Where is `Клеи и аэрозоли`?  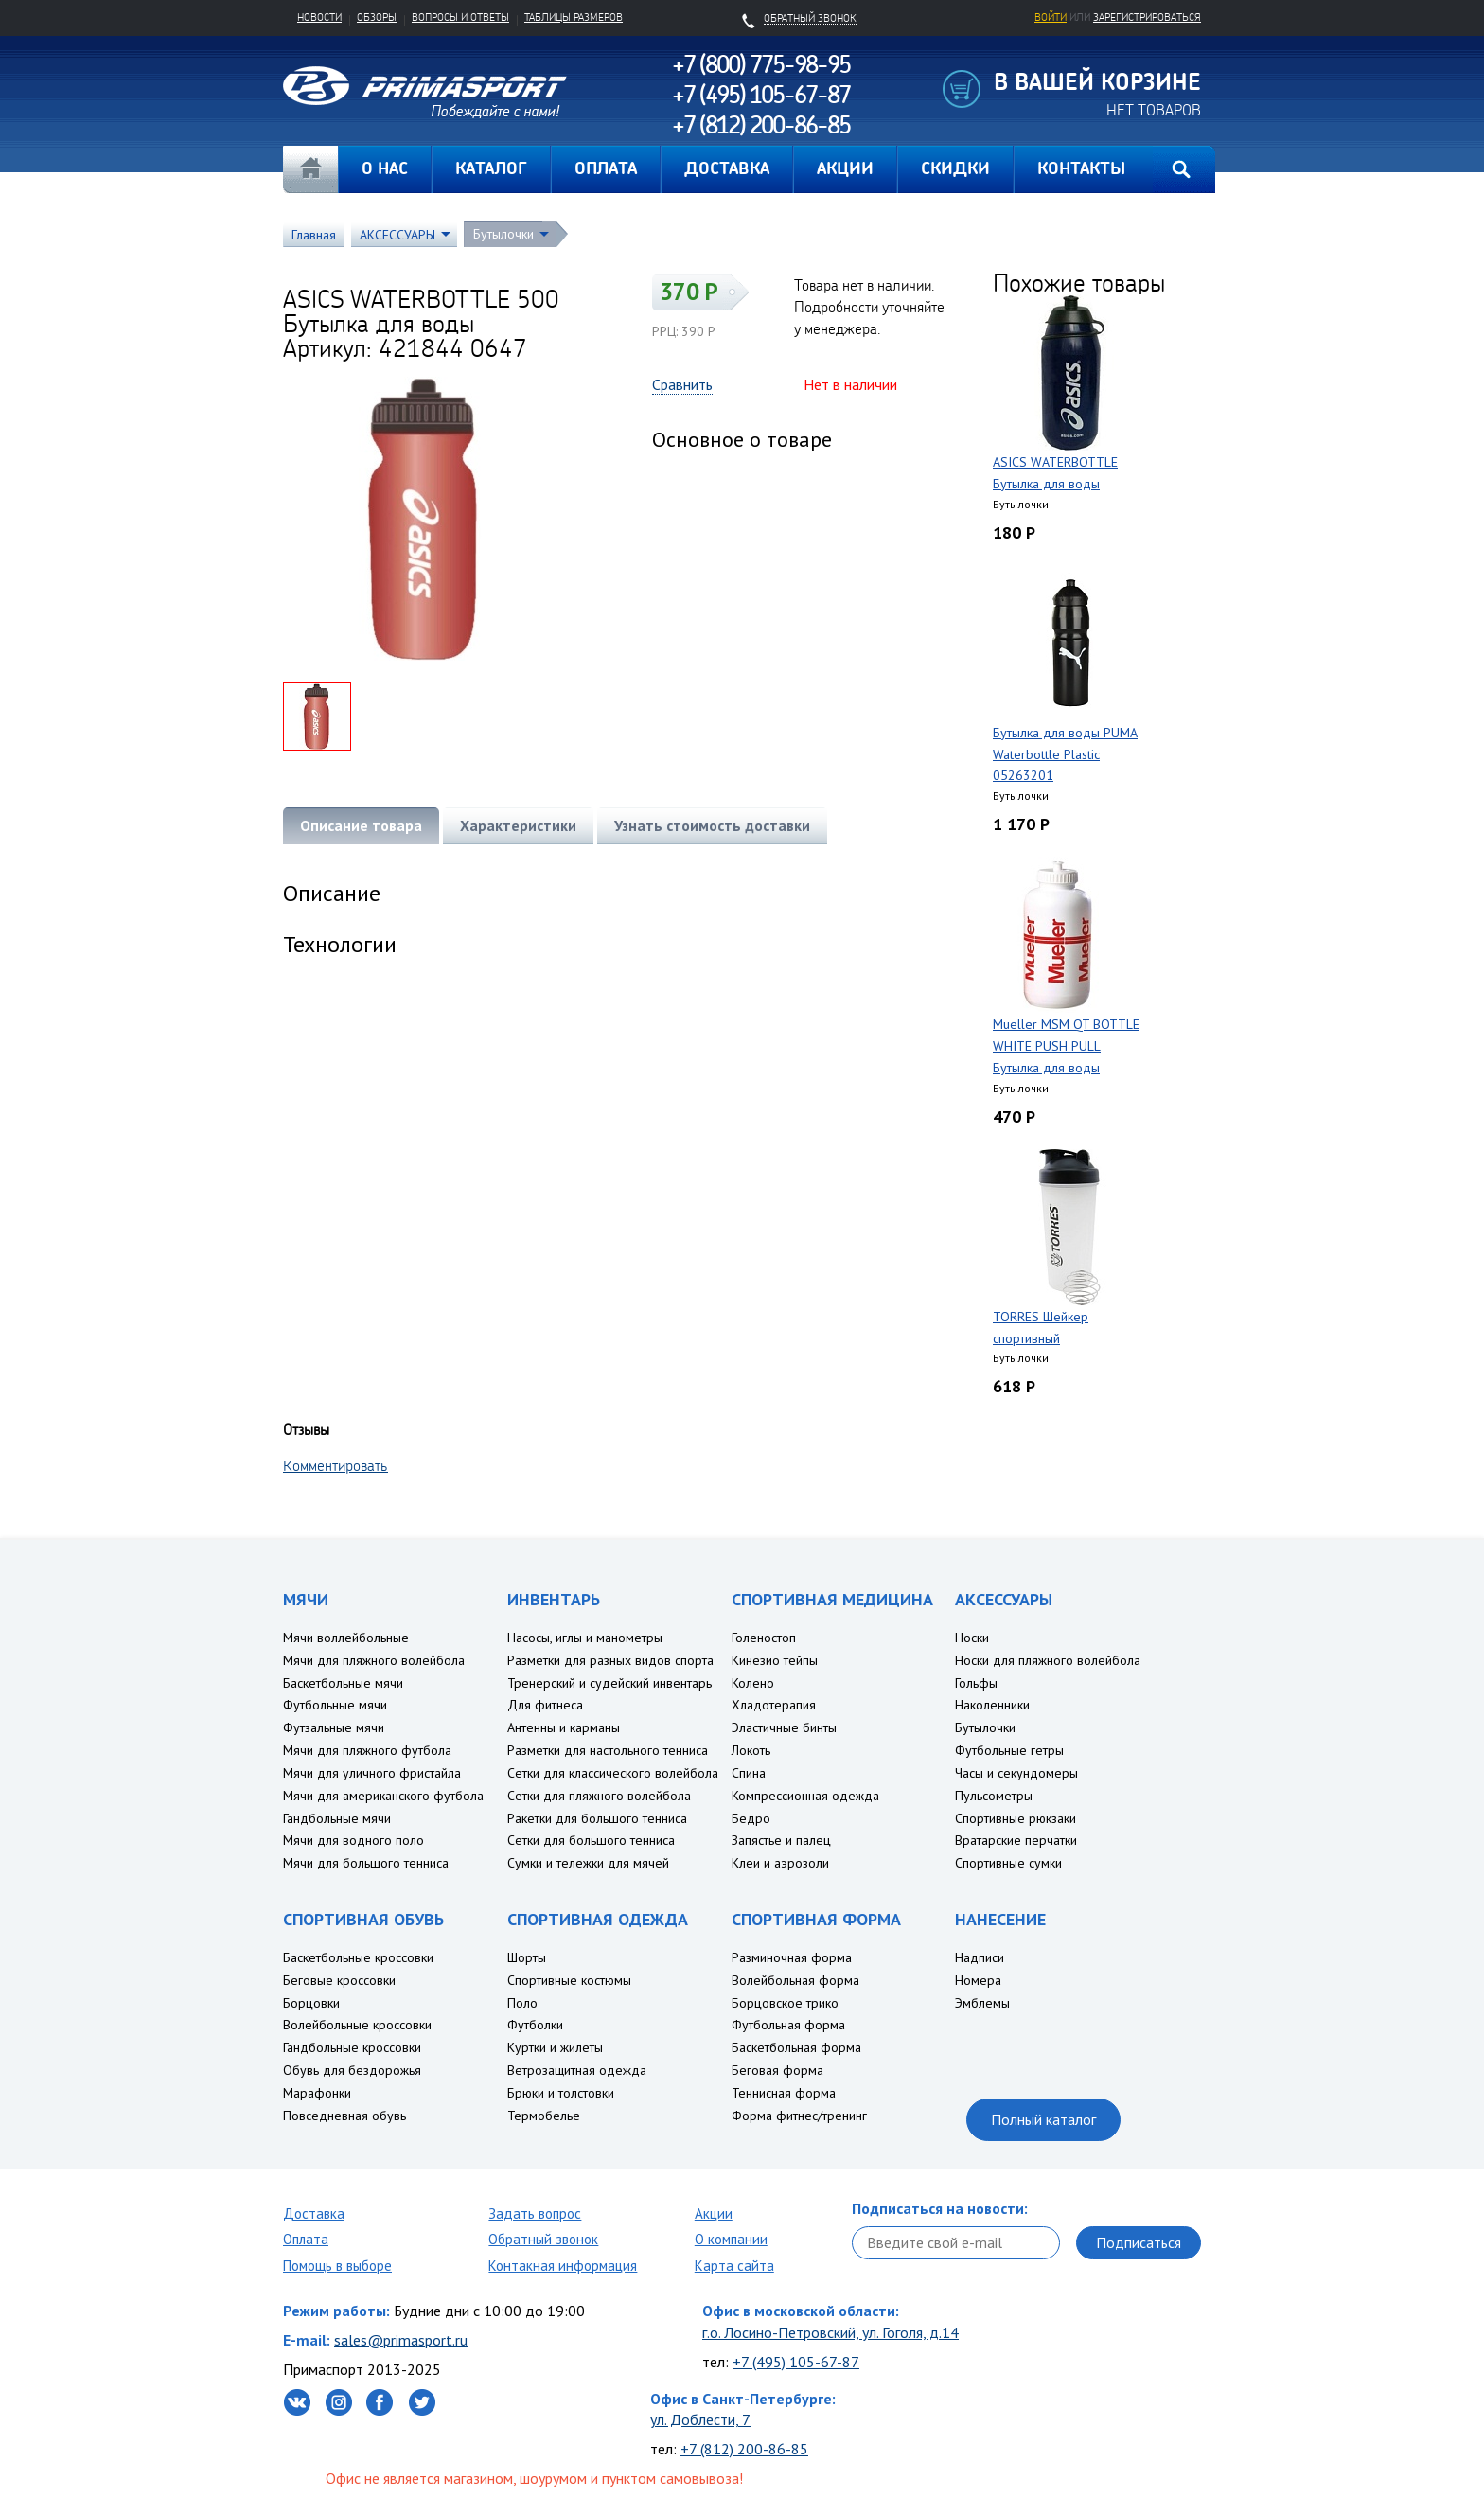 Клеи и аэрозоли is located at coordinates (780, 1862).